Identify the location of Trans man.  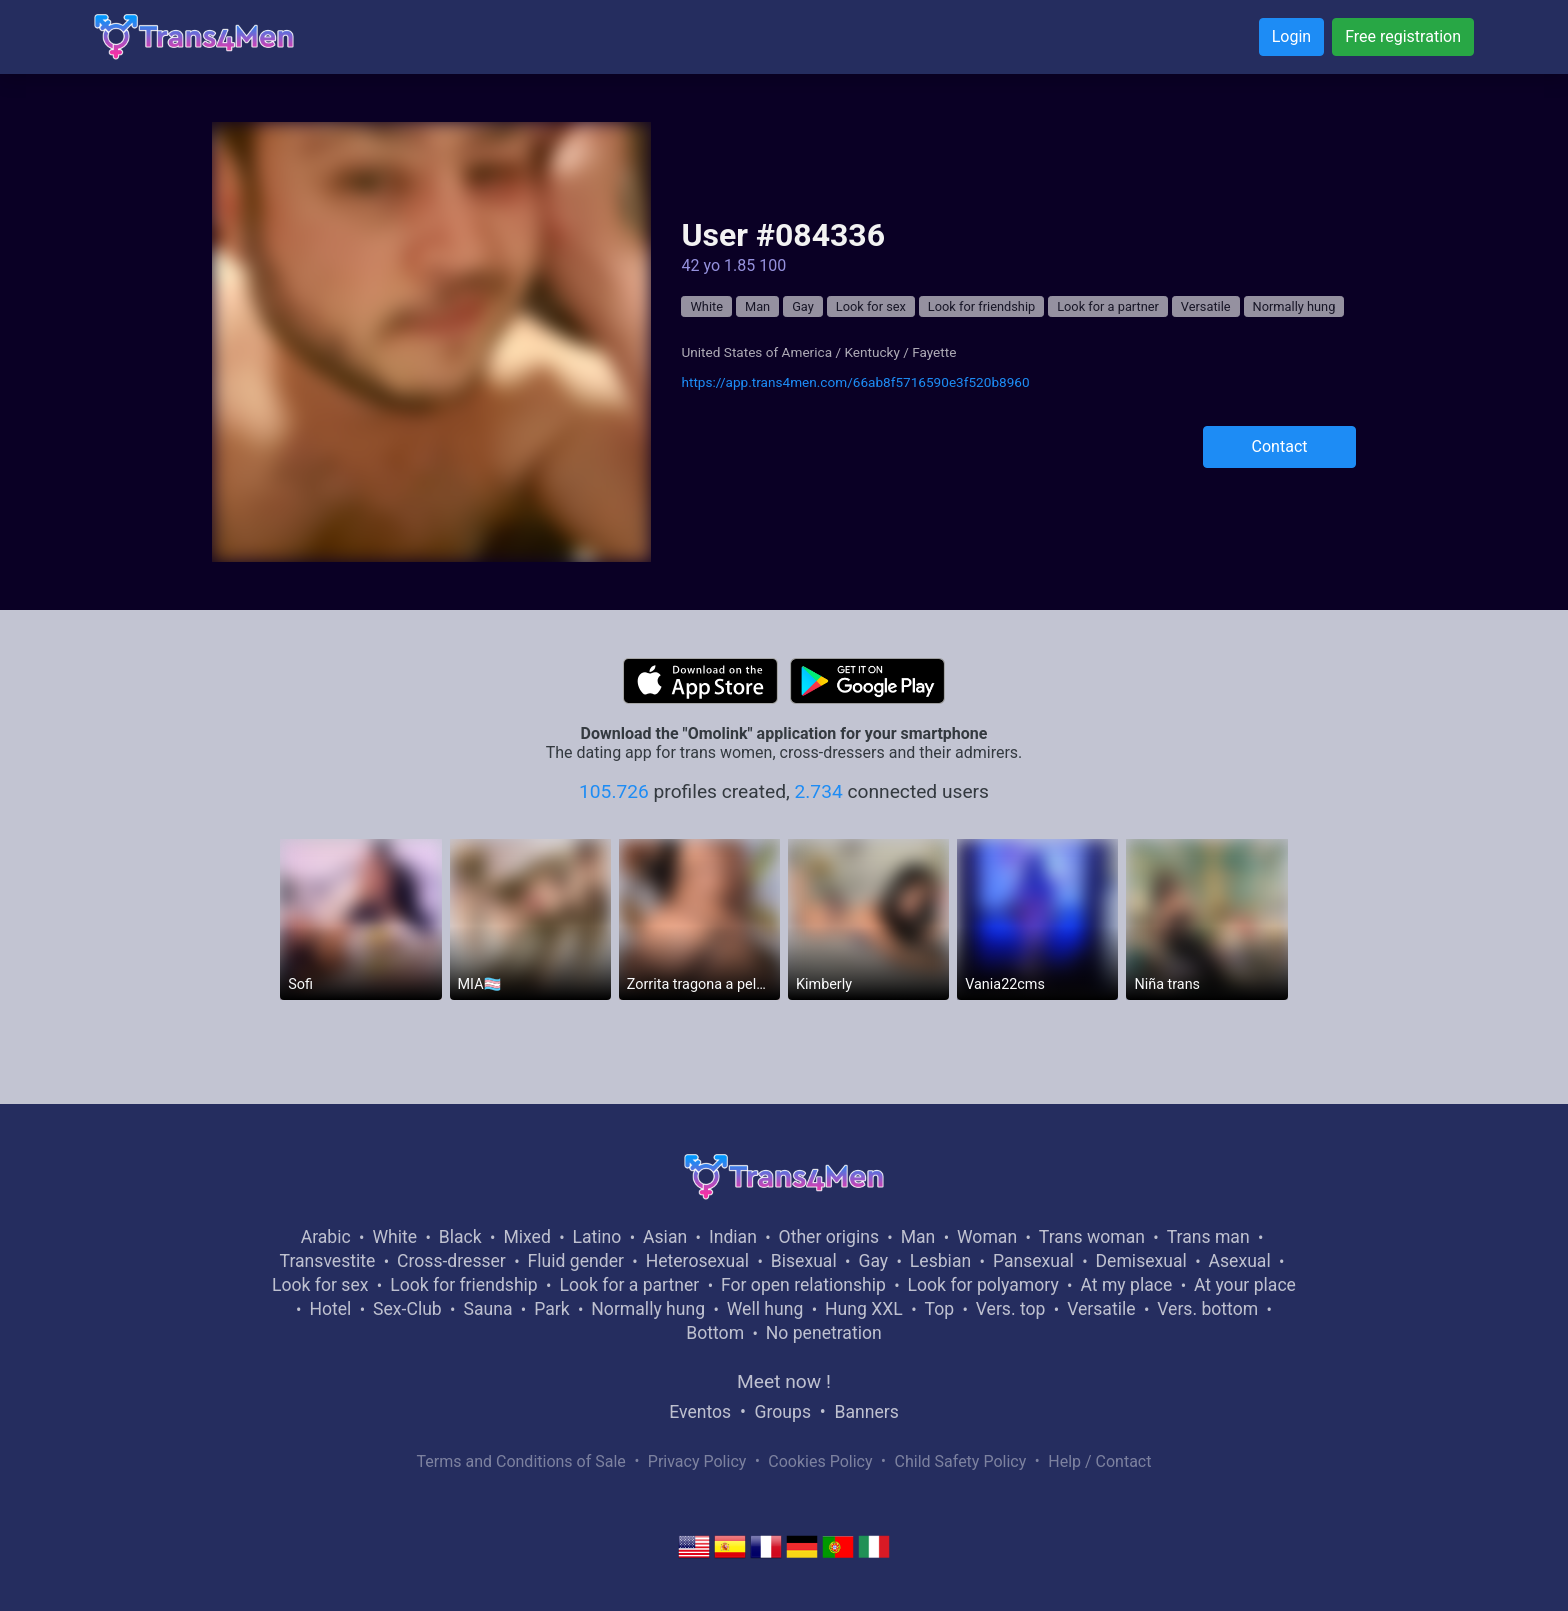
(1208, 1237).